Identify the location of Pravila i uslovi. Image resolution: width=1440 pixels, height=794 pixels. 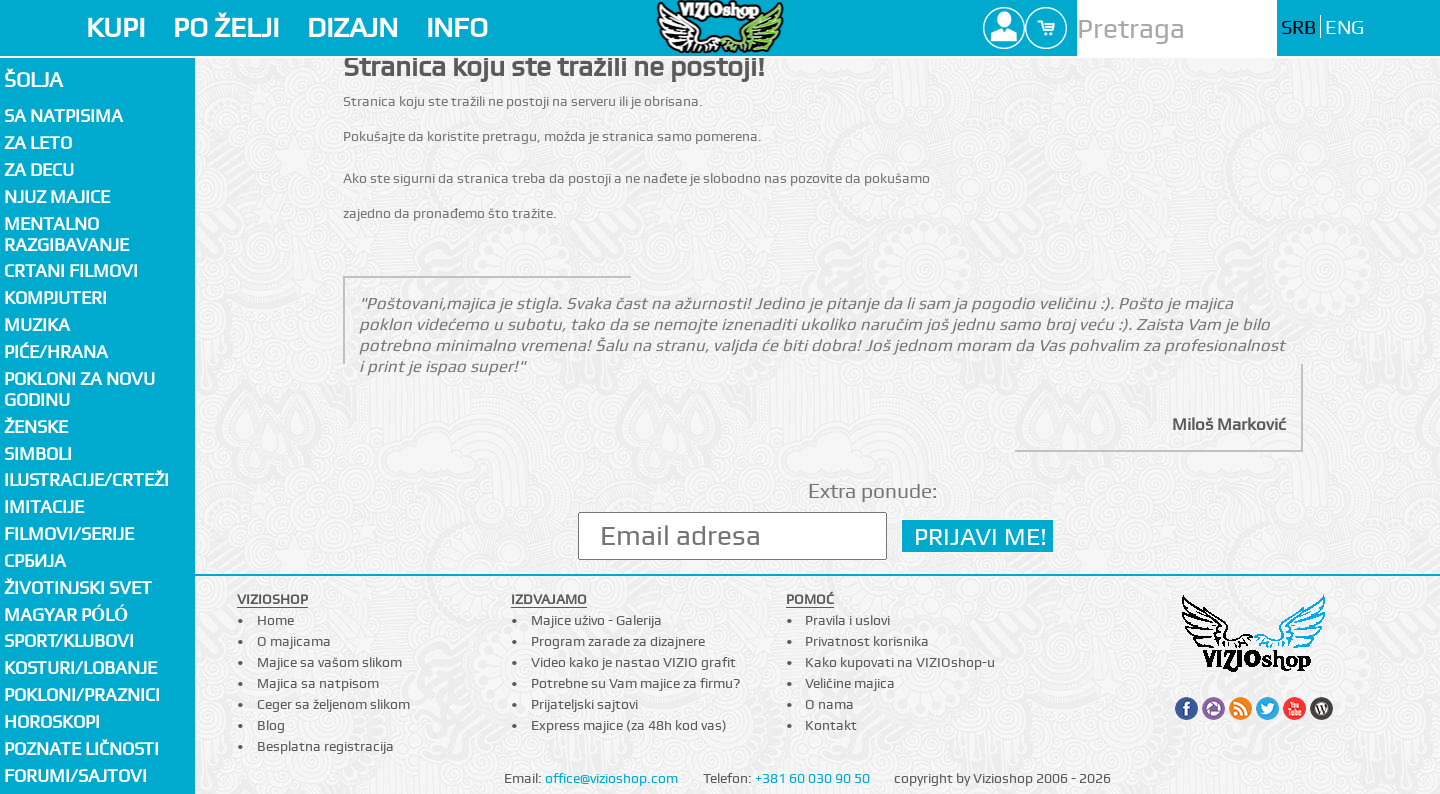
(847, 620).